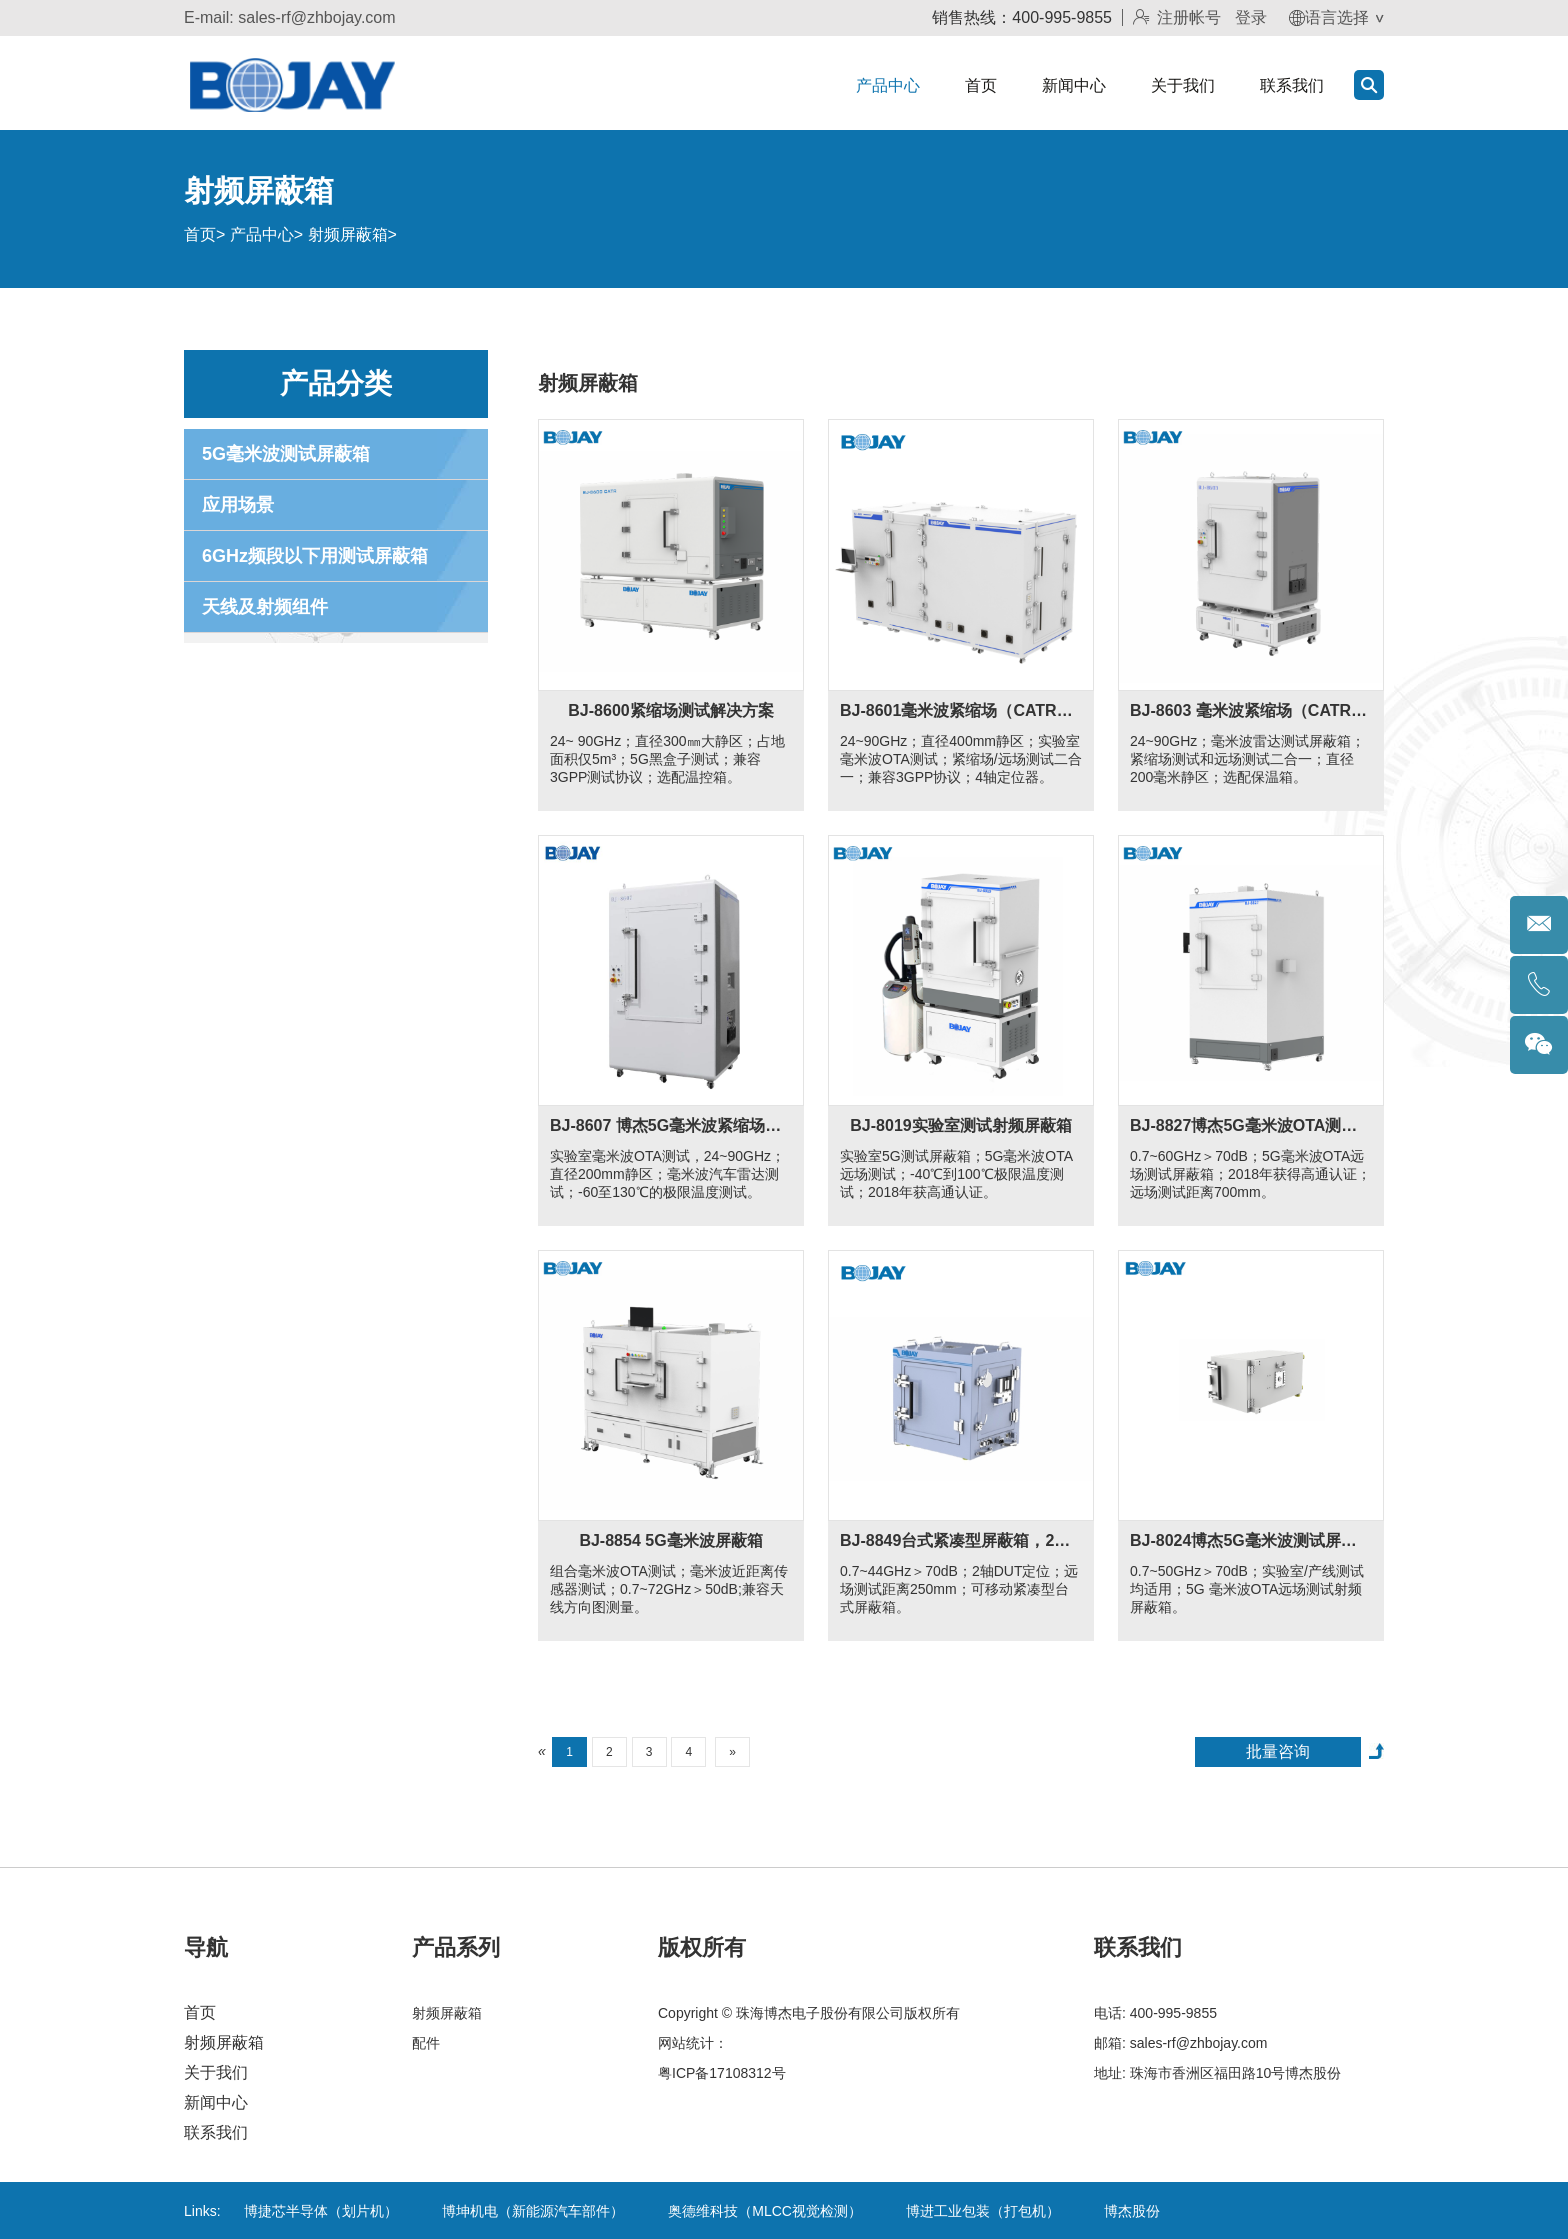 This screenshot has height=2239, width=1568. What do you see at coordinates (426, 2043) in the screenshot?
I see `配件` at bounding box center [426, 2043].